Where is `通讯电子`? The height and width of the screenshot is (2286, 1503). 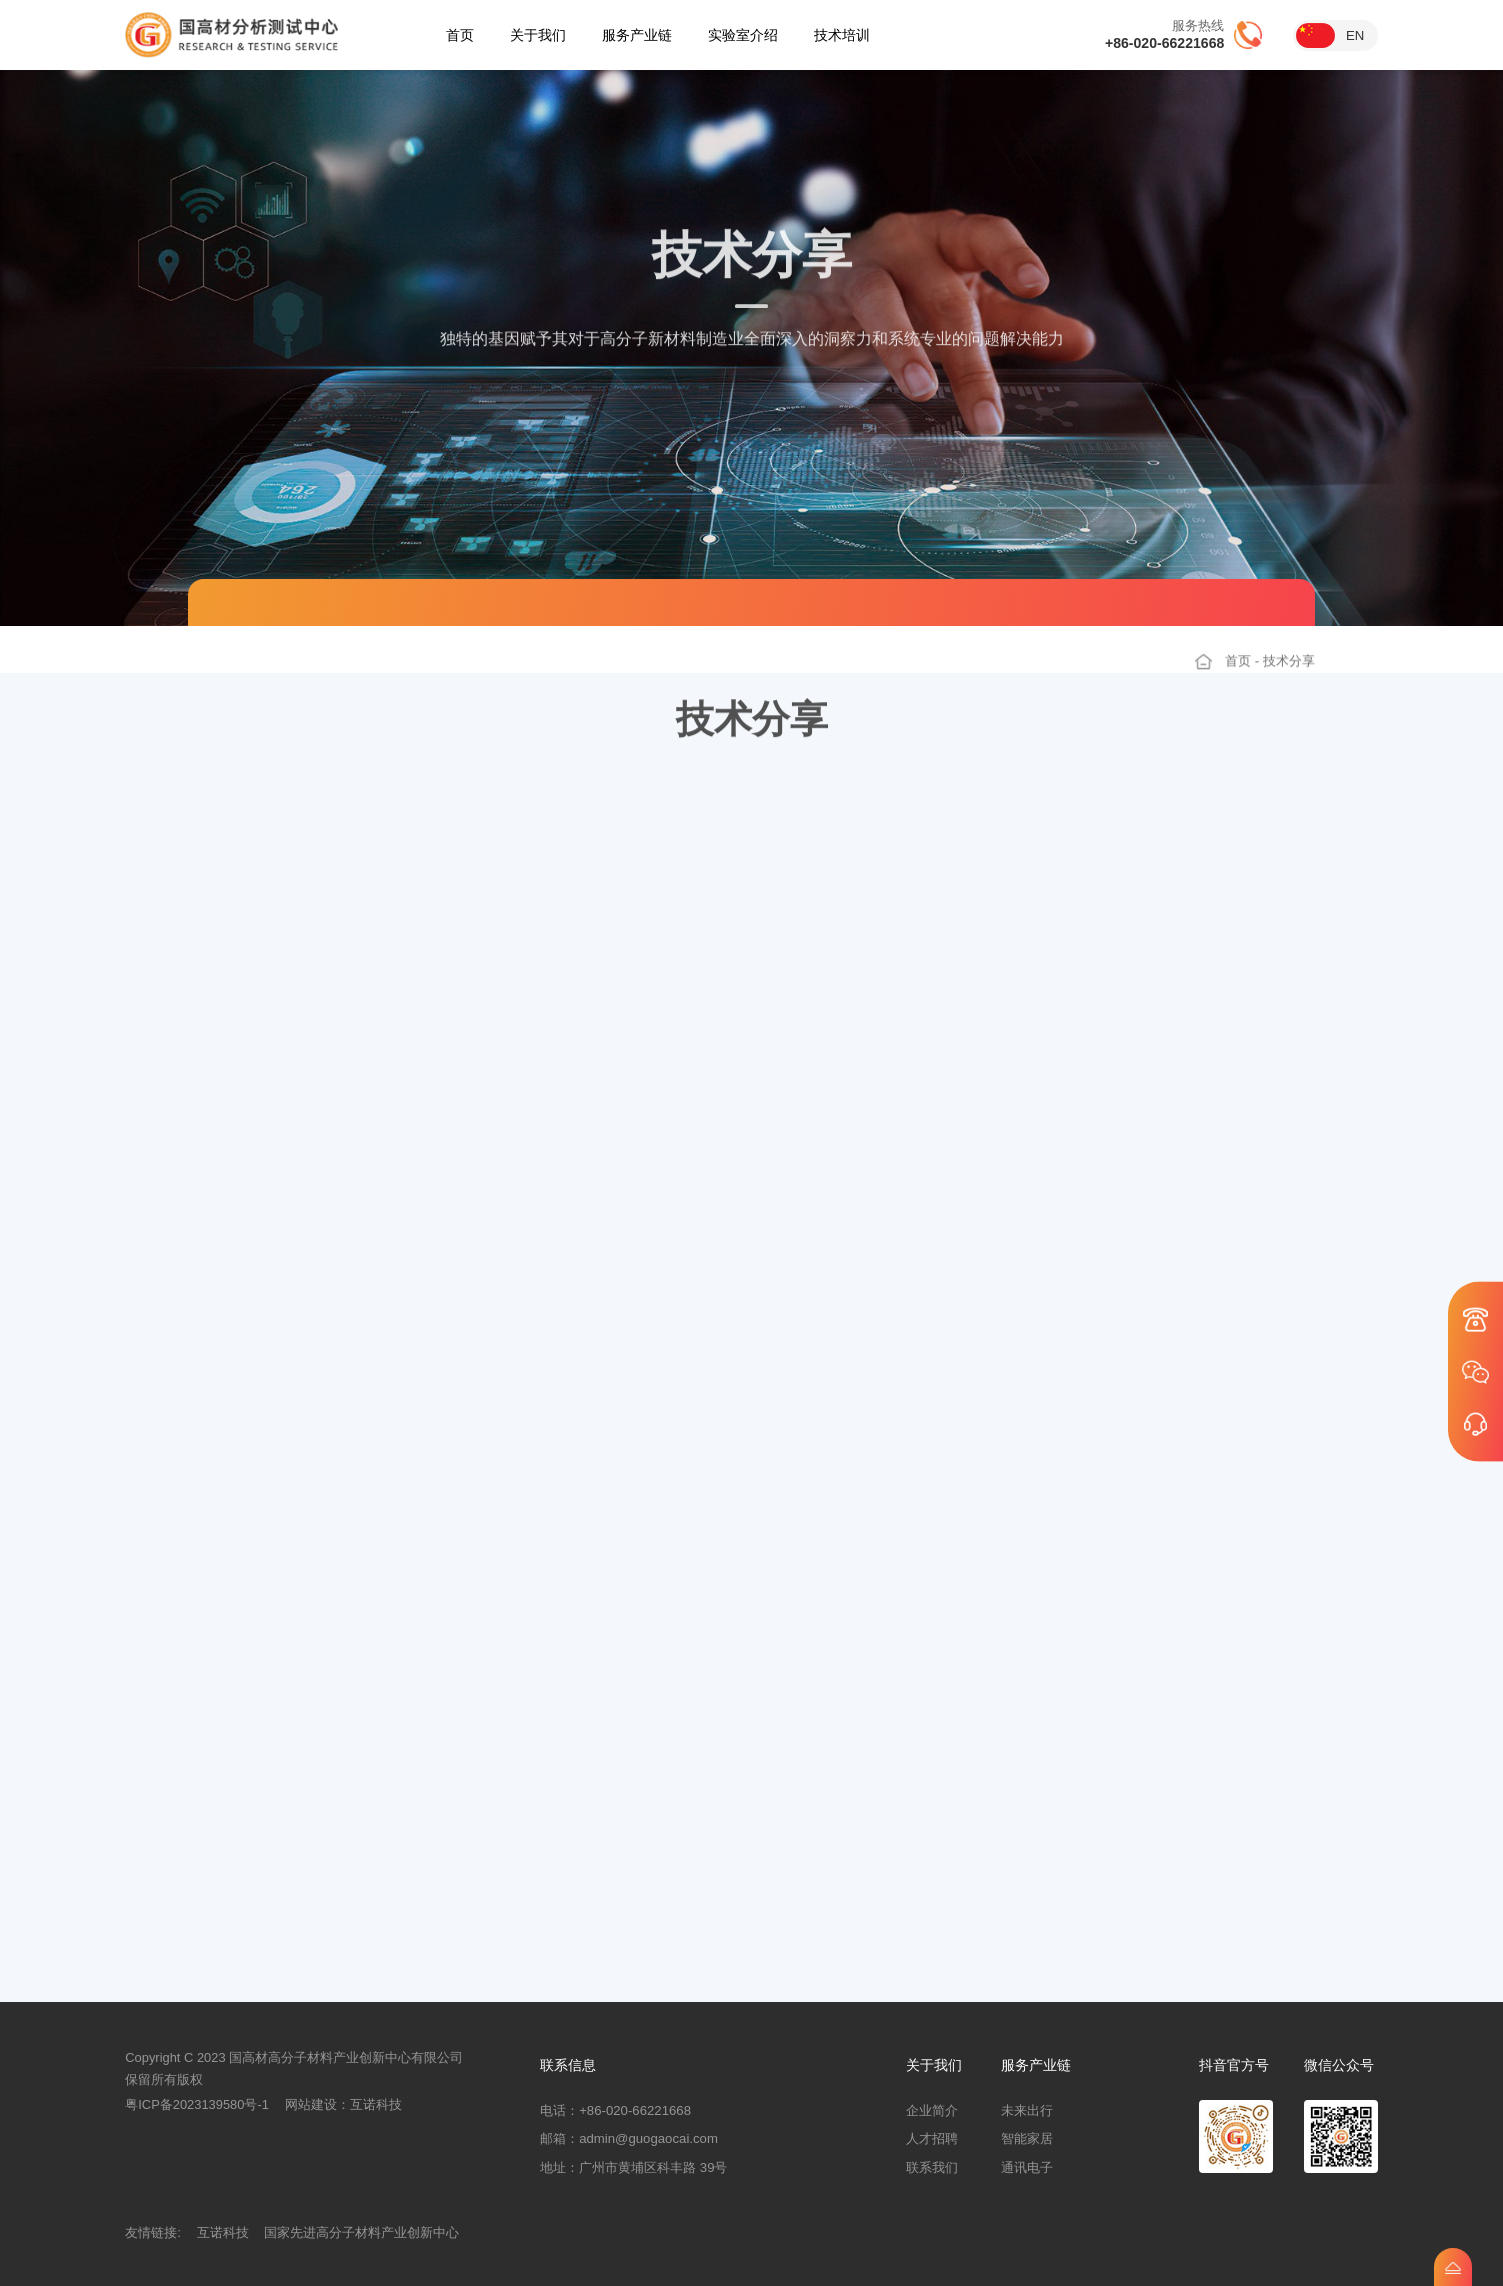
通讯电子 is located at coordinates (1027, 2167).